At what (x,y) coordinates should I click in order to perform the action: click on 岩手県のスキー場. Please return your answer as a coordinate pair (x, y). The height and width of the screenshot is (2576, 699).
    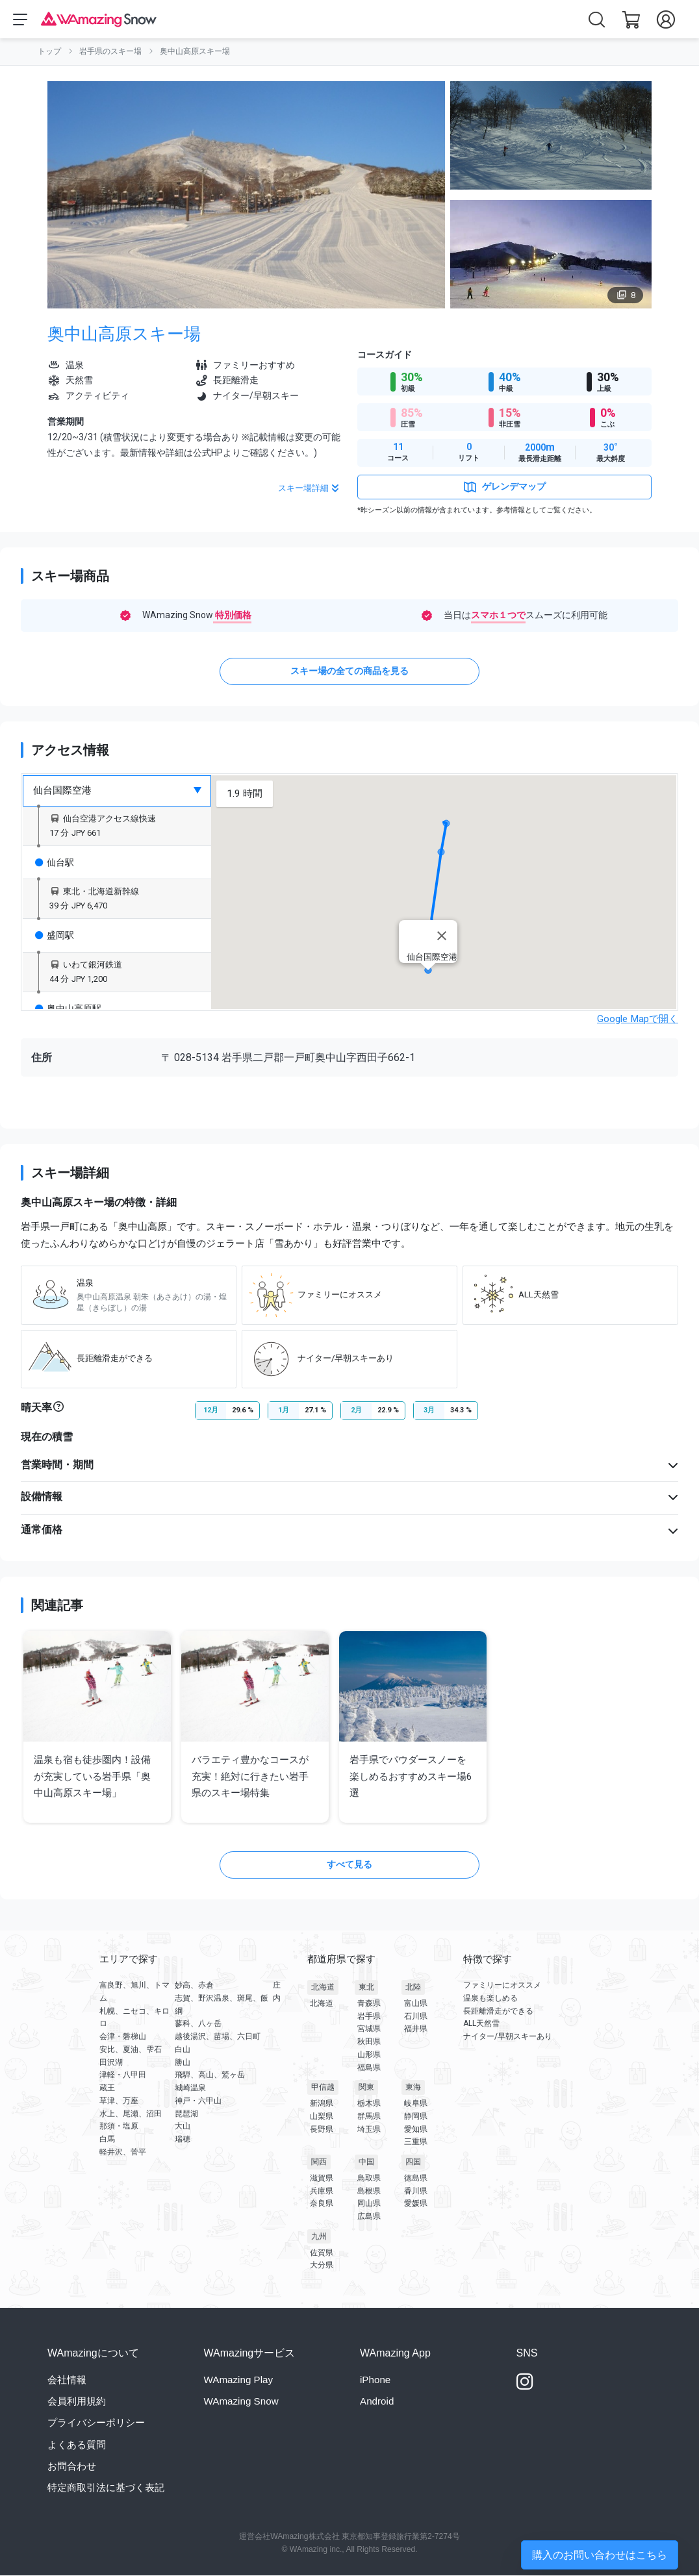
    Looking at the image, I should click on (110, 51).